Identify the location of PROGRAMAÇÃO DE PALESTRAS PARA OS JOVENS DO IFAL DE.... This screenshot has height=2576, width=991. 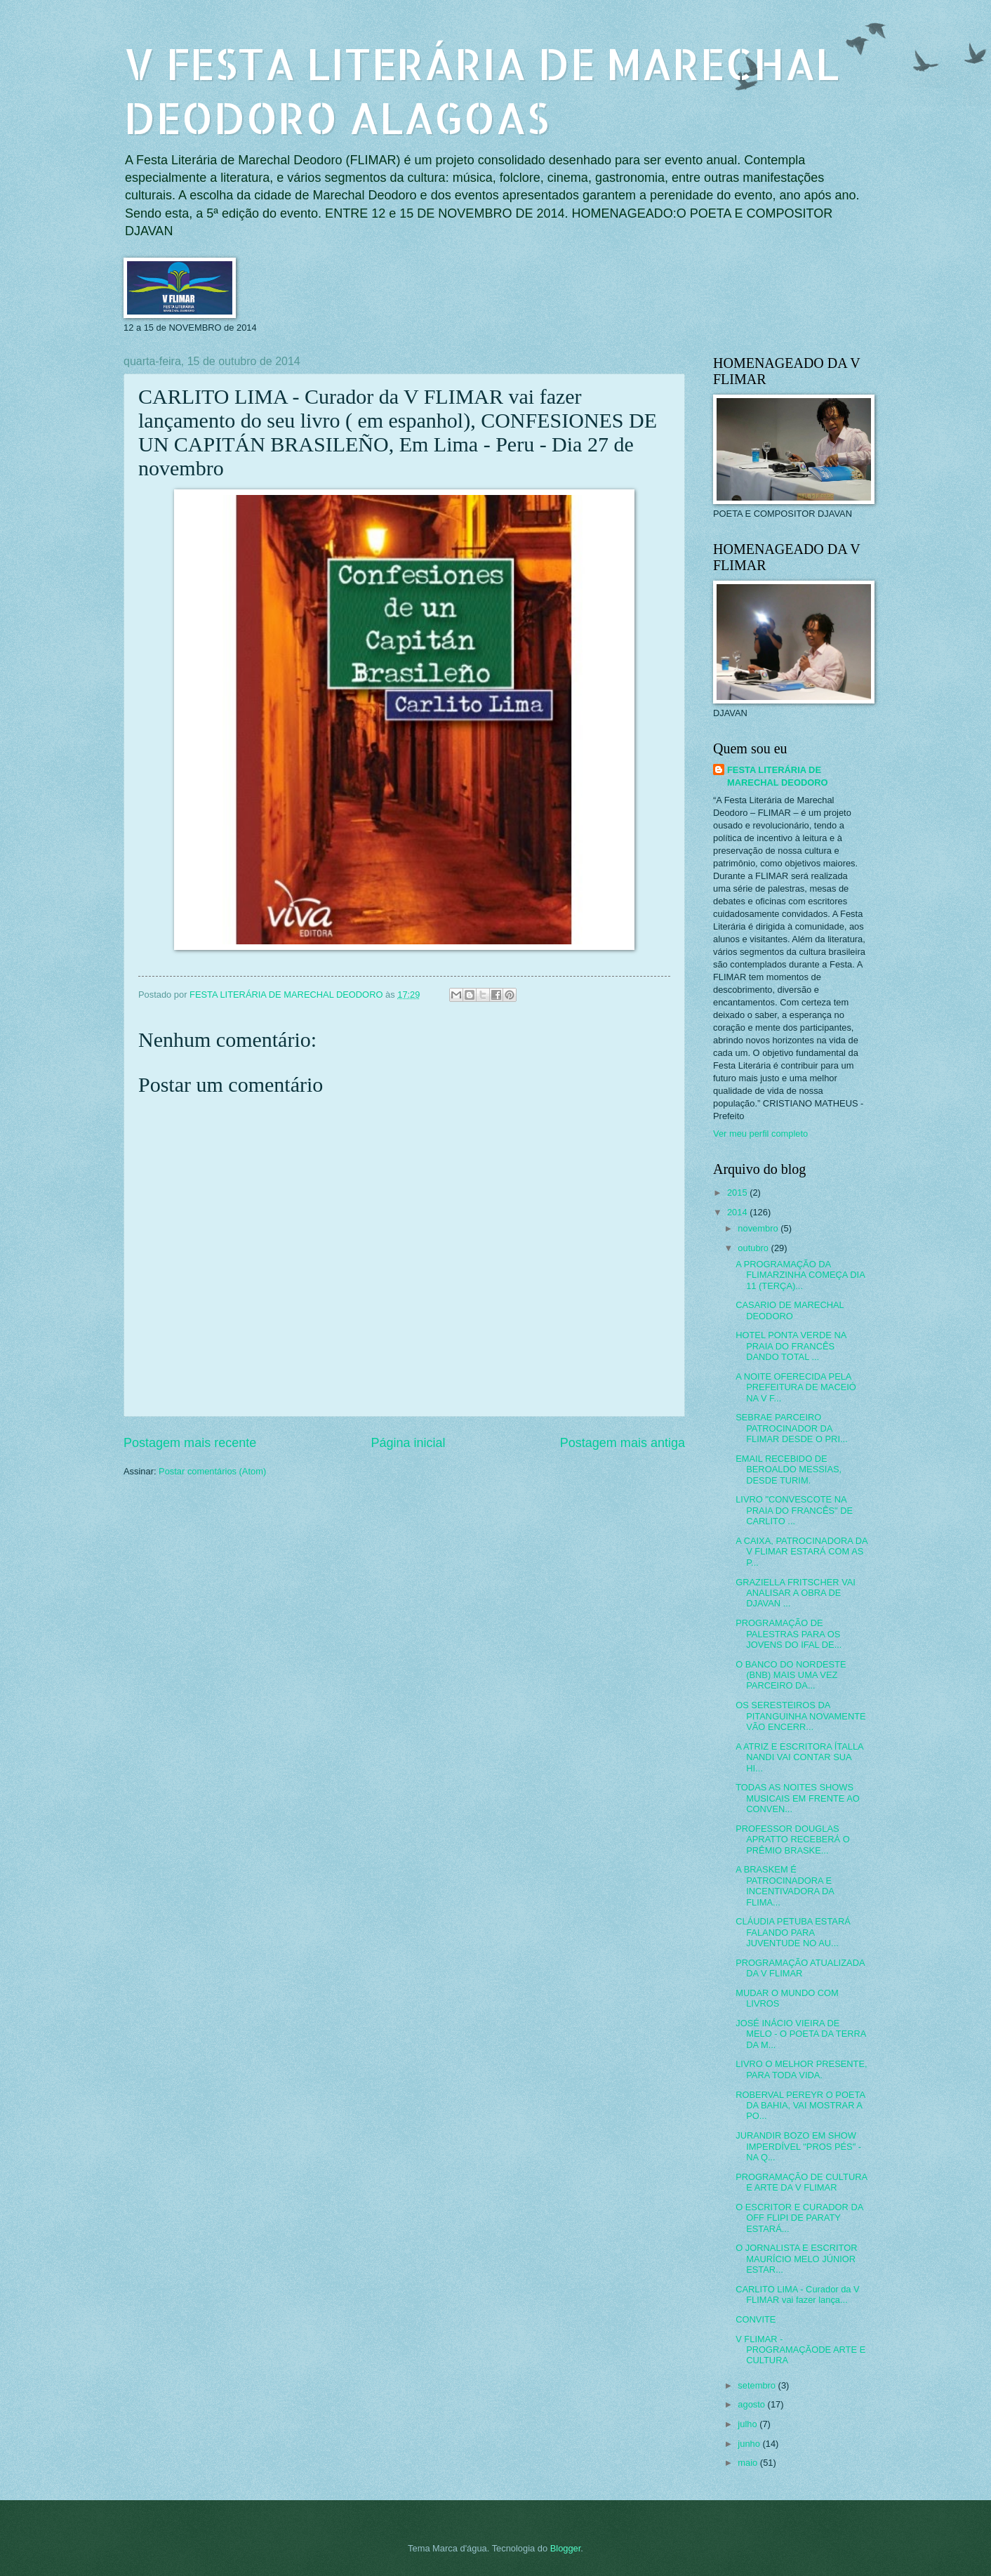
(789, 1634).